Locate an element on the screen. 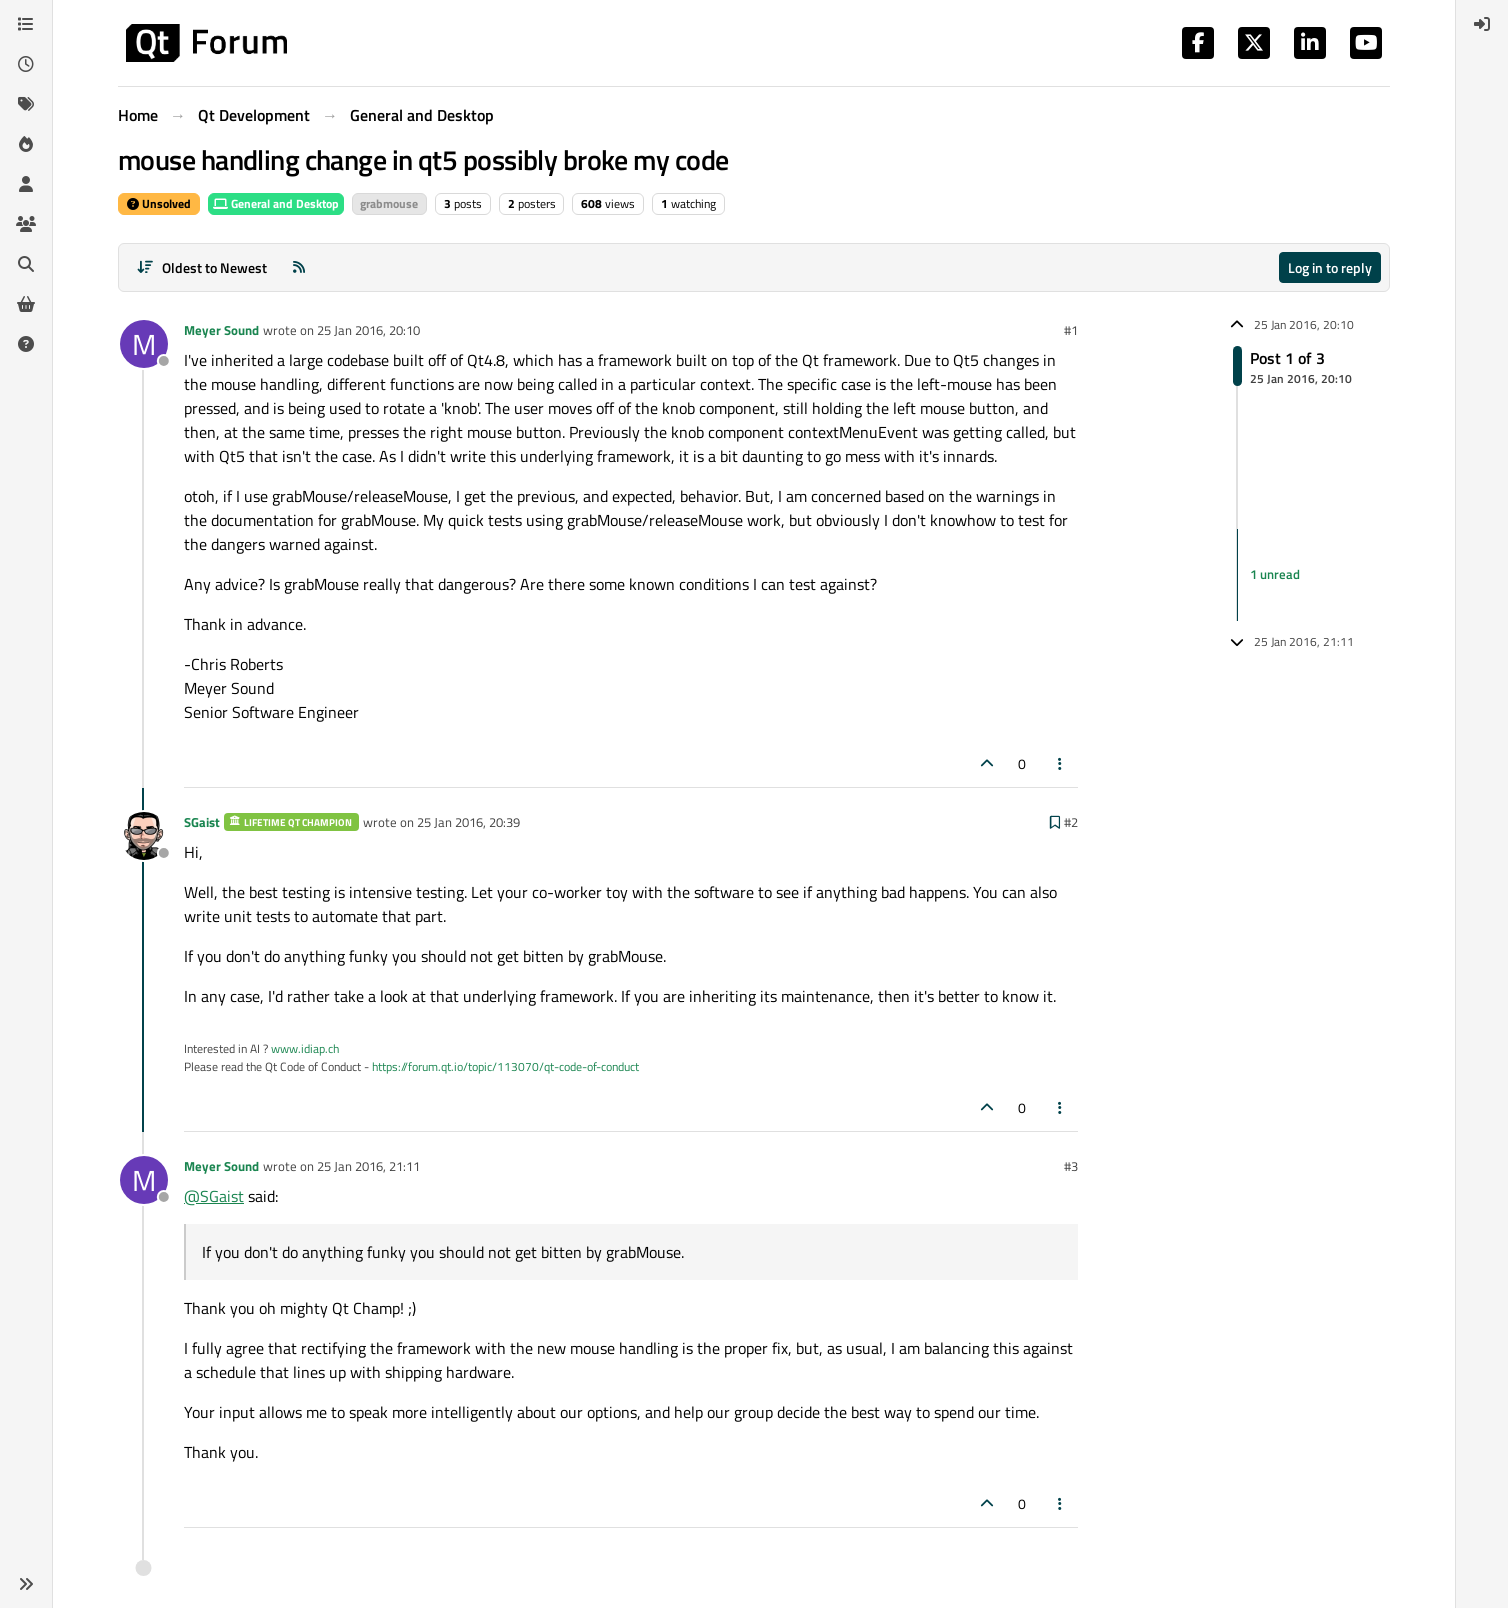 Image resolution: width=1508 pixels, height=1608 pixels. [Post tools] is located at coordinates (1061, 763).